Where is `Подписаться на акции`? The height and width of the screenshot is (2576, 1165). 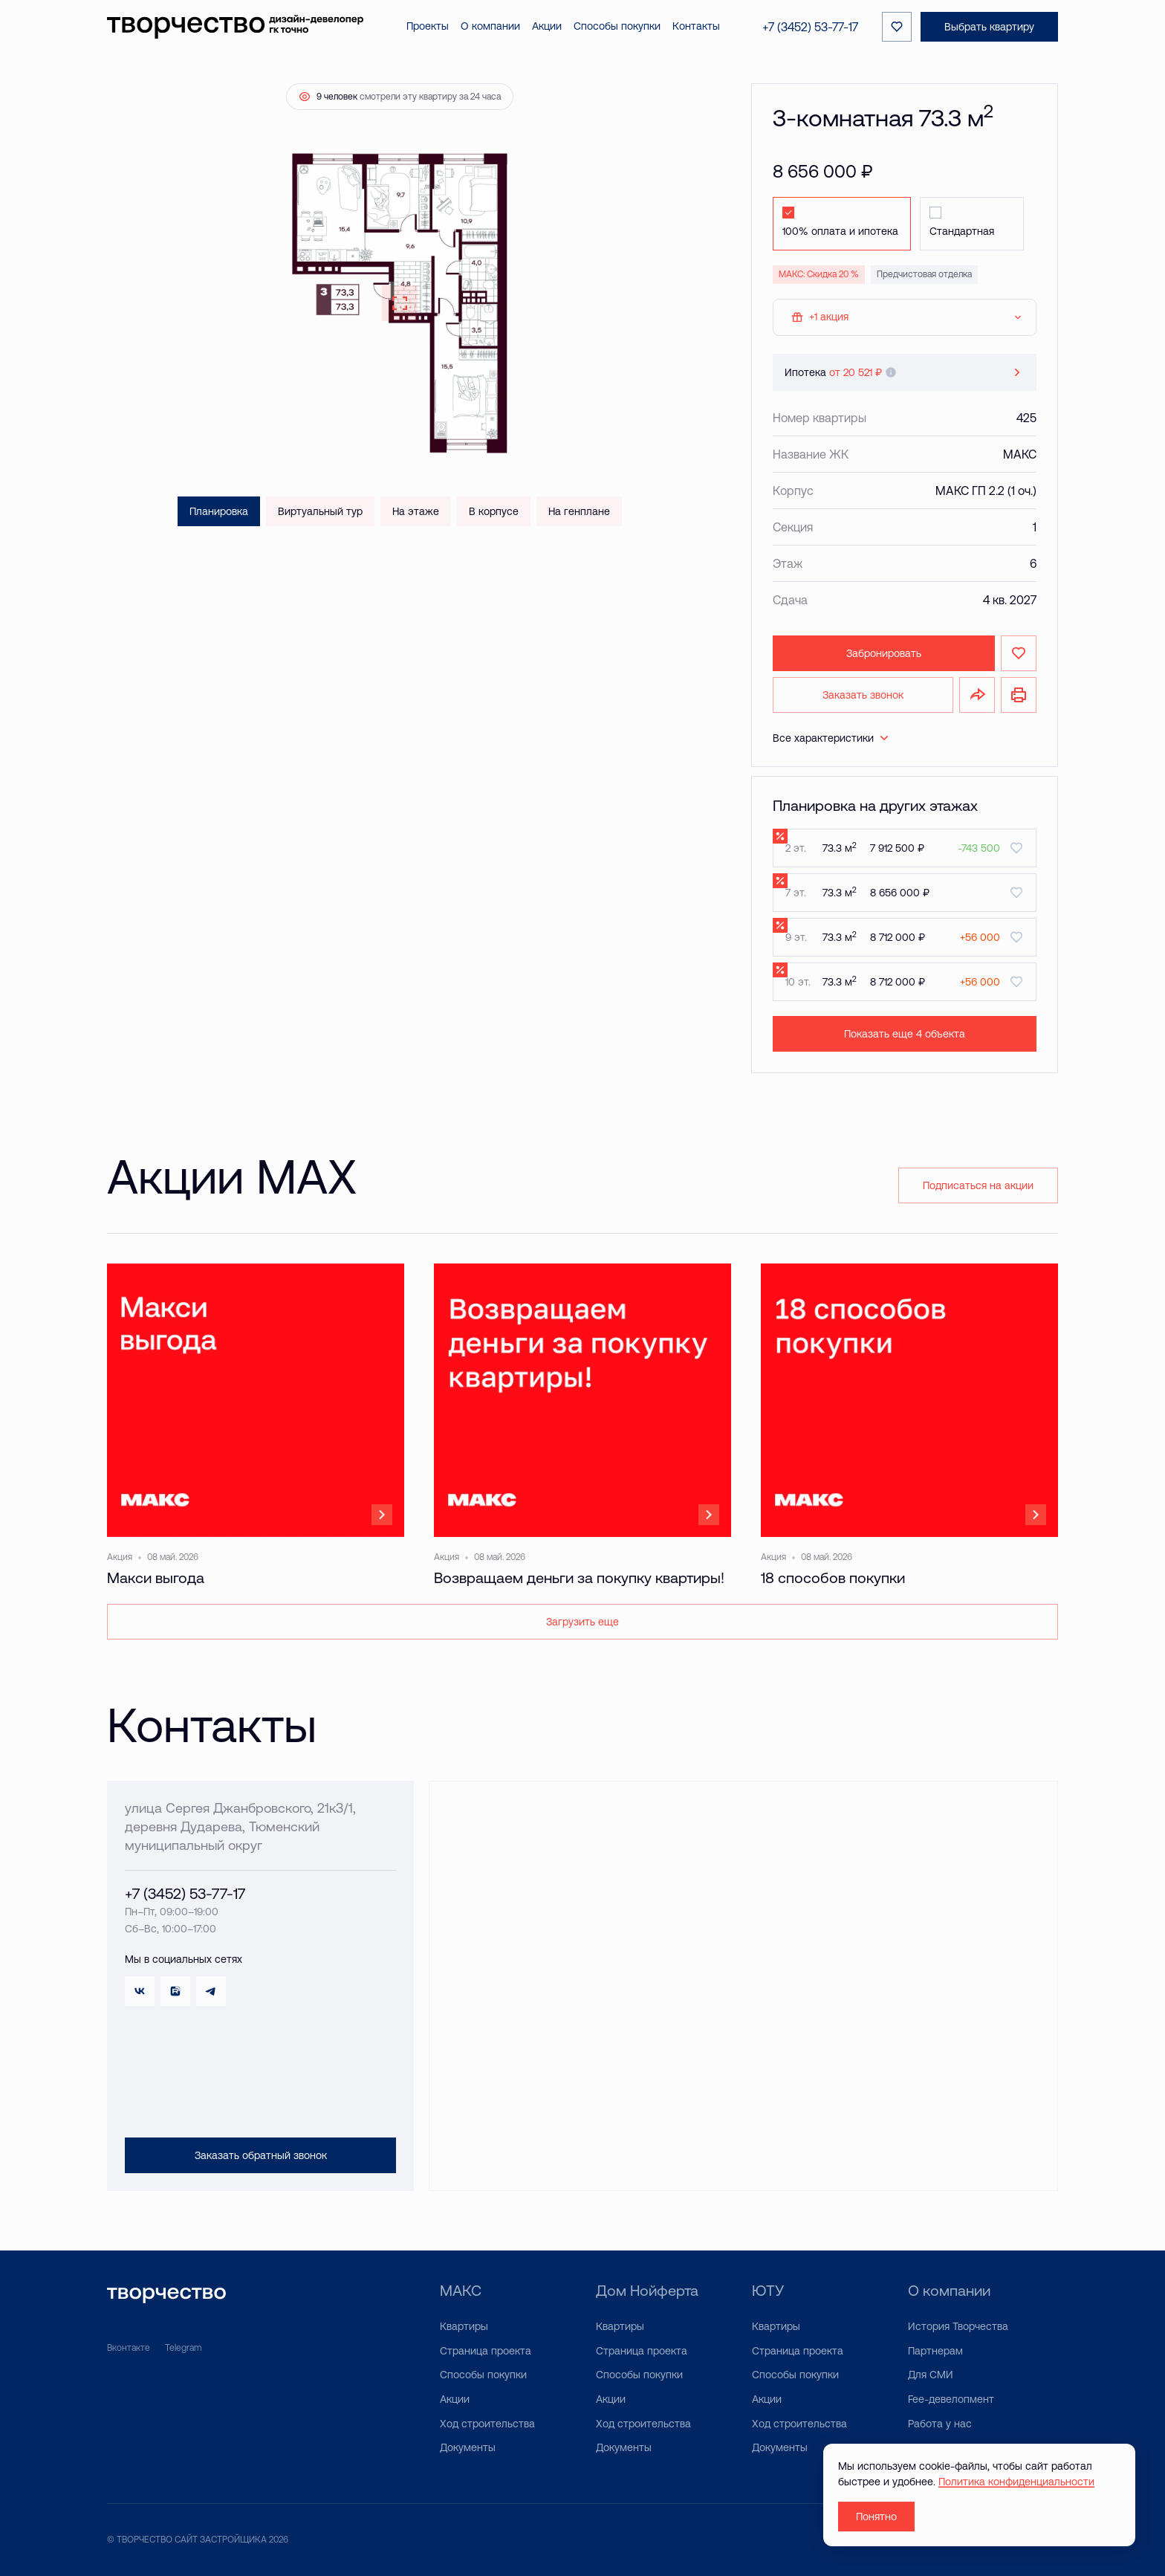 Подписаться на акции is located at coordinates (978, 1185).